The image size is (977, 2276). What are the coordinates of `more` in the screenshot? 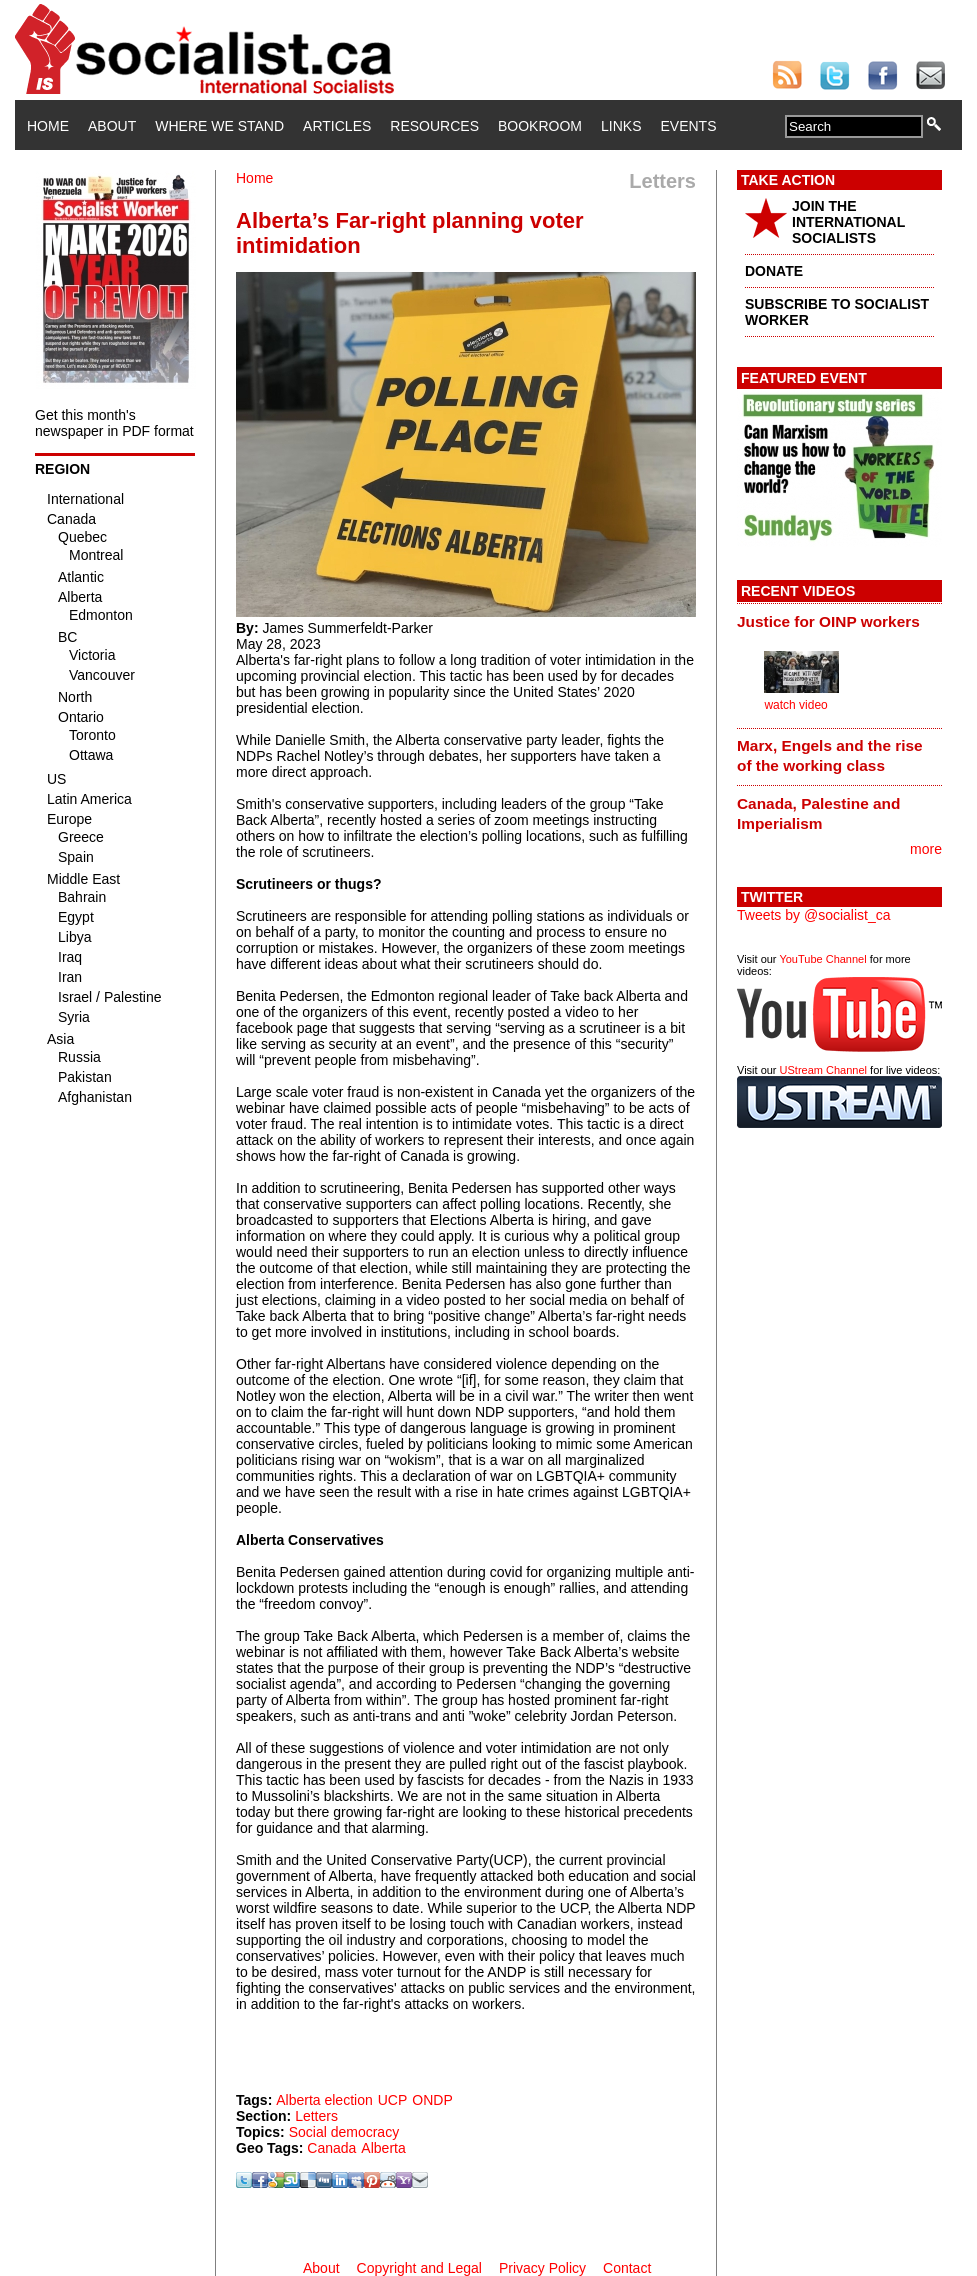 It's located at (926, 849).